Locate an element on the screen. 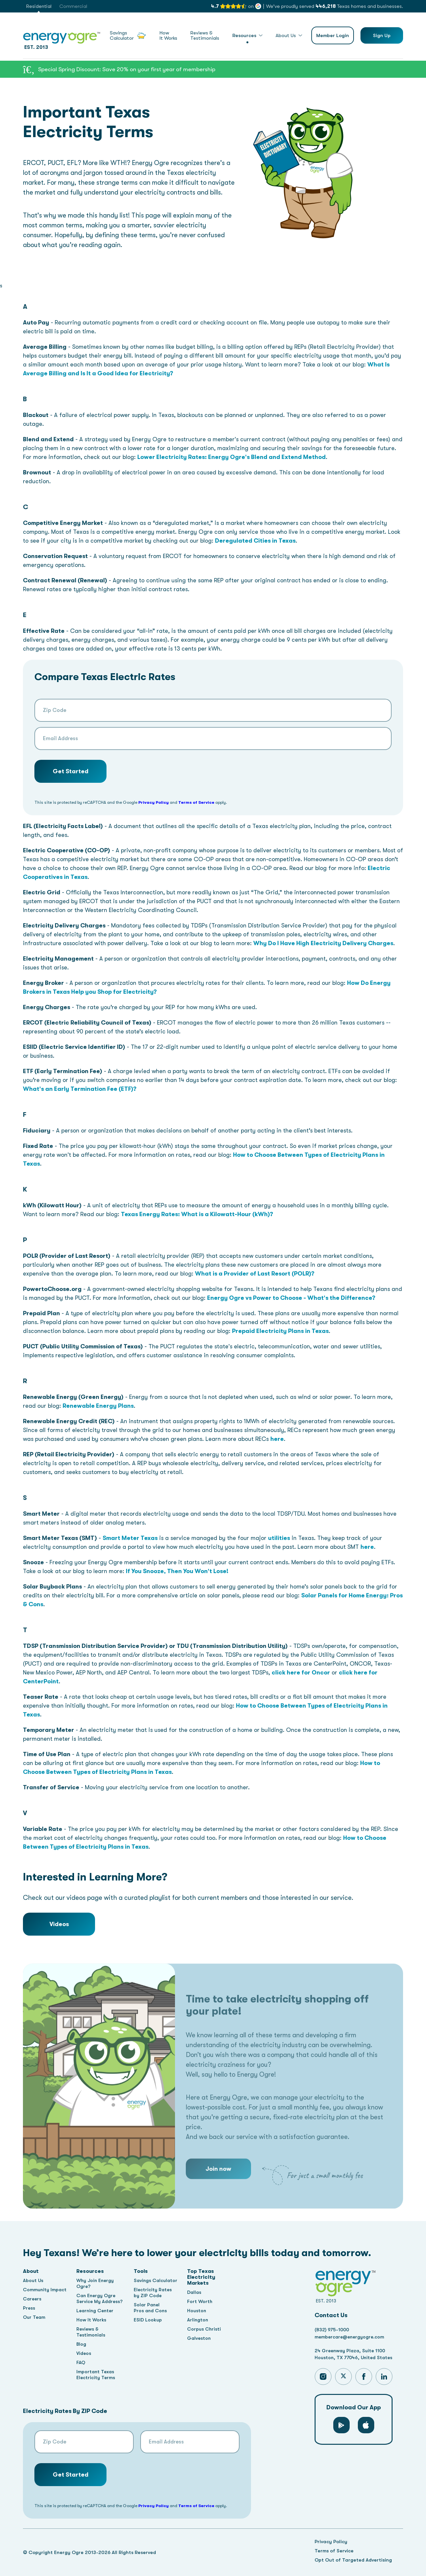 The width and height of the screenshot is (426, 2576). Our Team is located at coordinates (34, 2317).